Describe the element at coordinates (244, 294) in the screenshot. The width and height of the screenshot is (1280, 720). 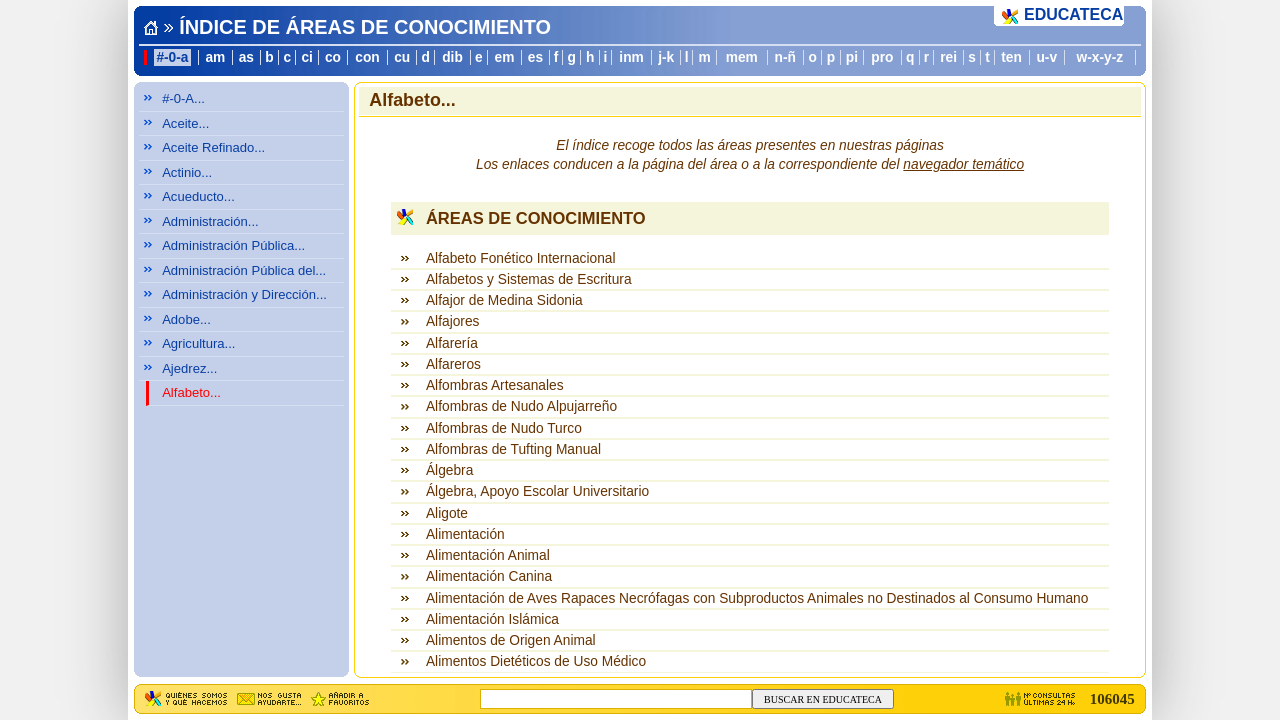
I see `Administración y Dirección...` at that location.